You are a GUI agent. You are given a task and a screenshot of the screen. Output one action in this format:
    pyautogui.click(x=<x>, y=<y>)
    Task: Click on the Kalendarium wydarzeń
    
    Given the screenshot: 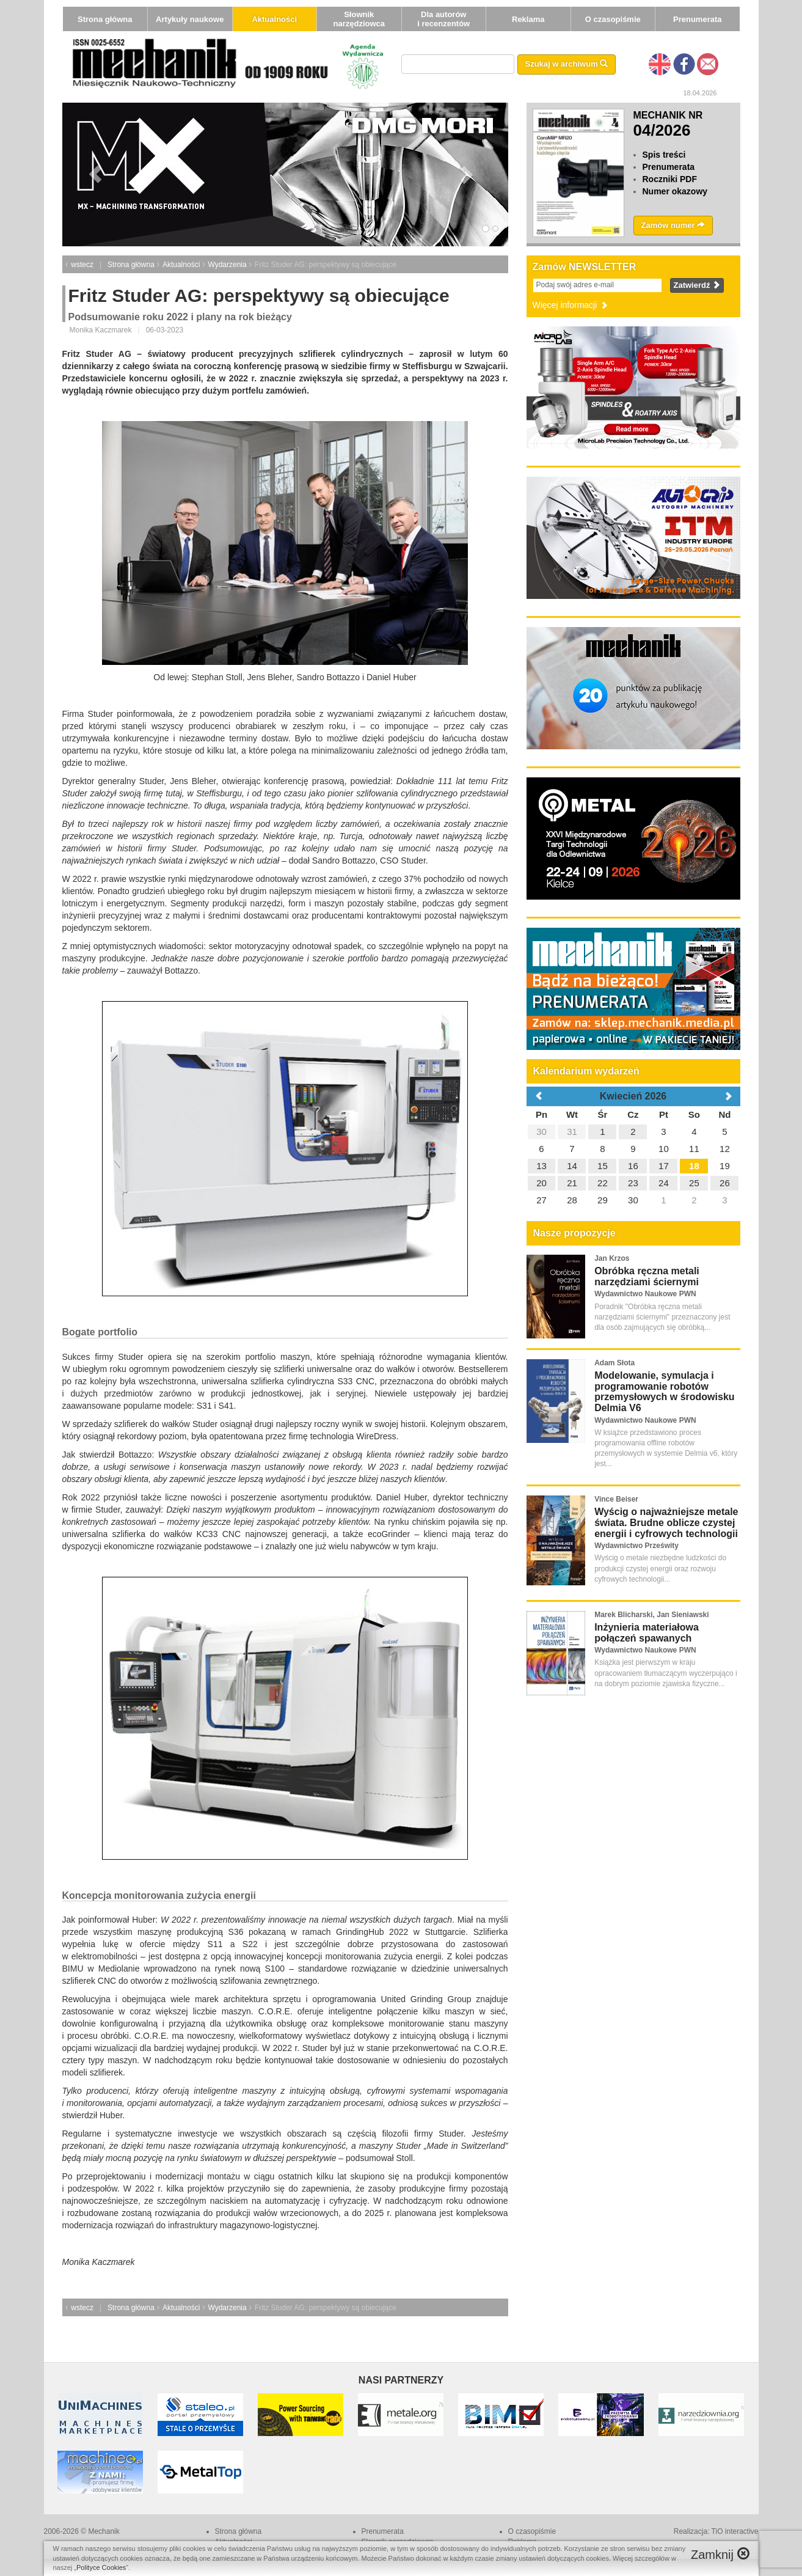 What is the action you would take?
    pyautogui.click(x=586, y=1071)
    